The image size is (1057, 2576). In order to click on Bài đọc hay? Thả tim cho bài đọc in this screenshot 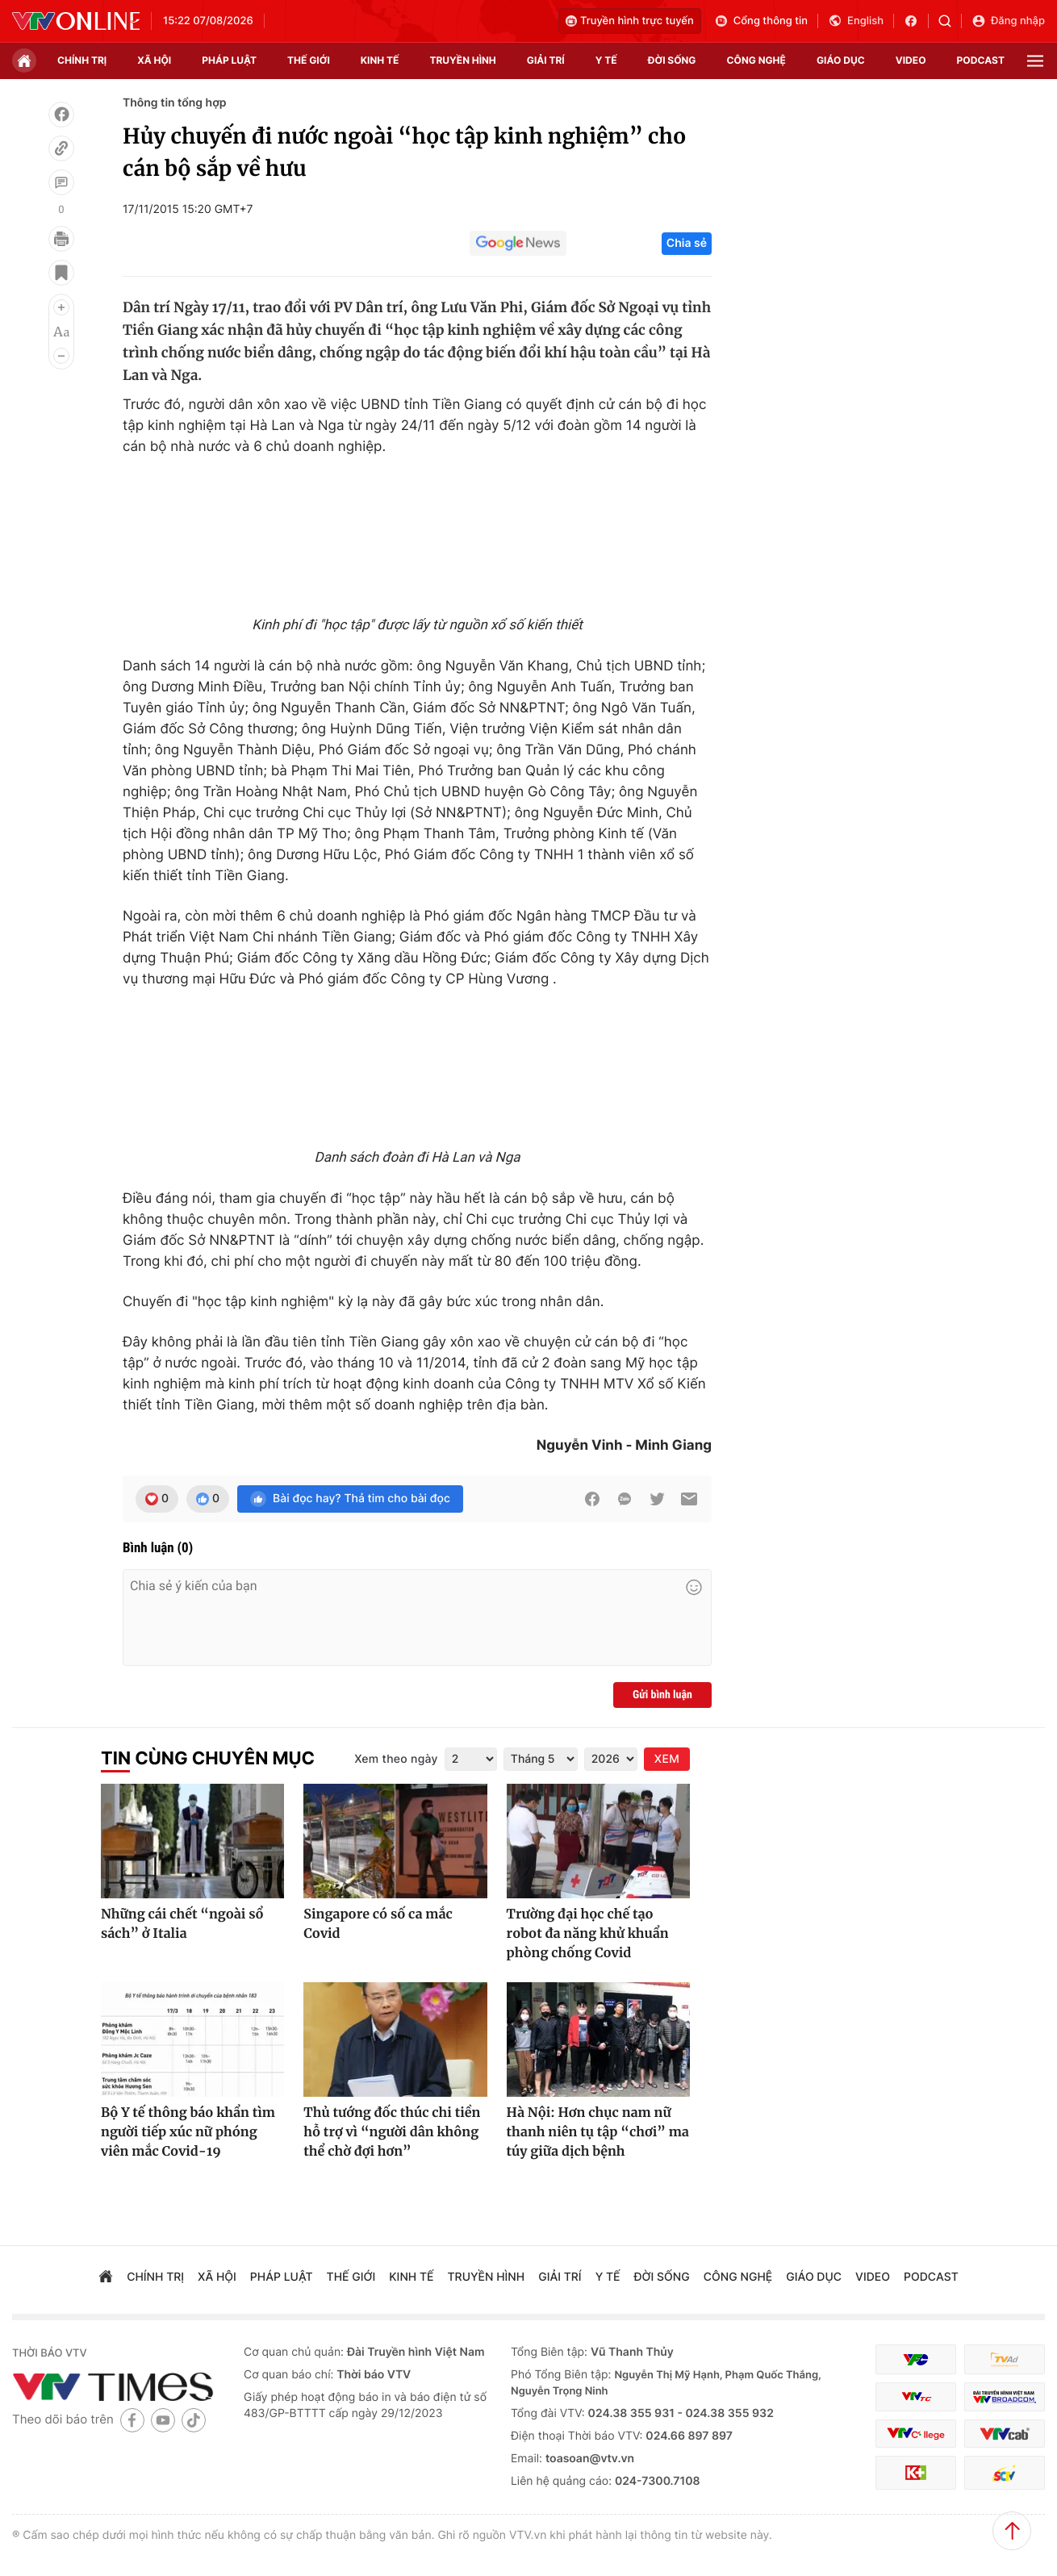, I will do `click(350, 1499)`.